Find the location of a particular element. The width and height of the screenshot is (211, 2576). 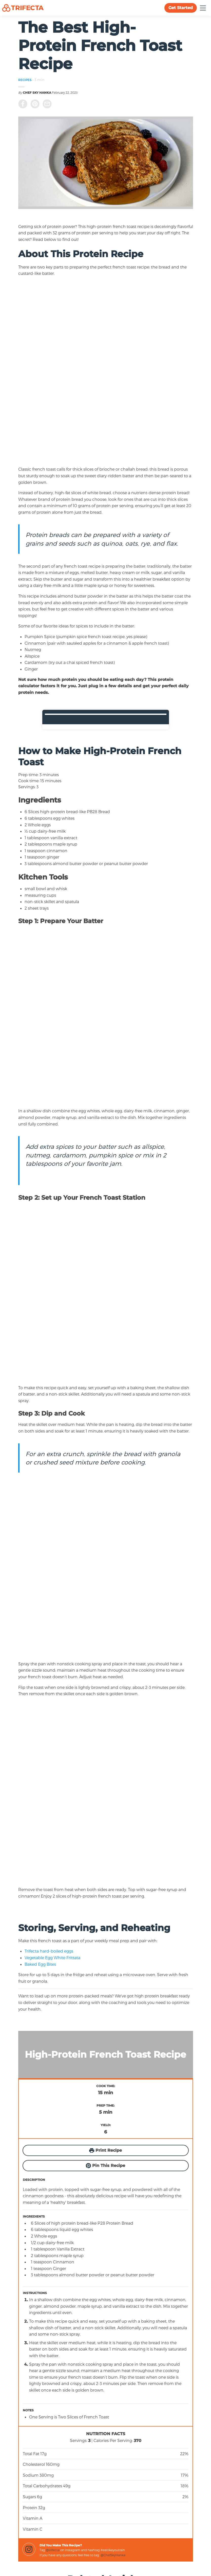

Testimonials [menuitem] is located at coordinates (116, 2414).